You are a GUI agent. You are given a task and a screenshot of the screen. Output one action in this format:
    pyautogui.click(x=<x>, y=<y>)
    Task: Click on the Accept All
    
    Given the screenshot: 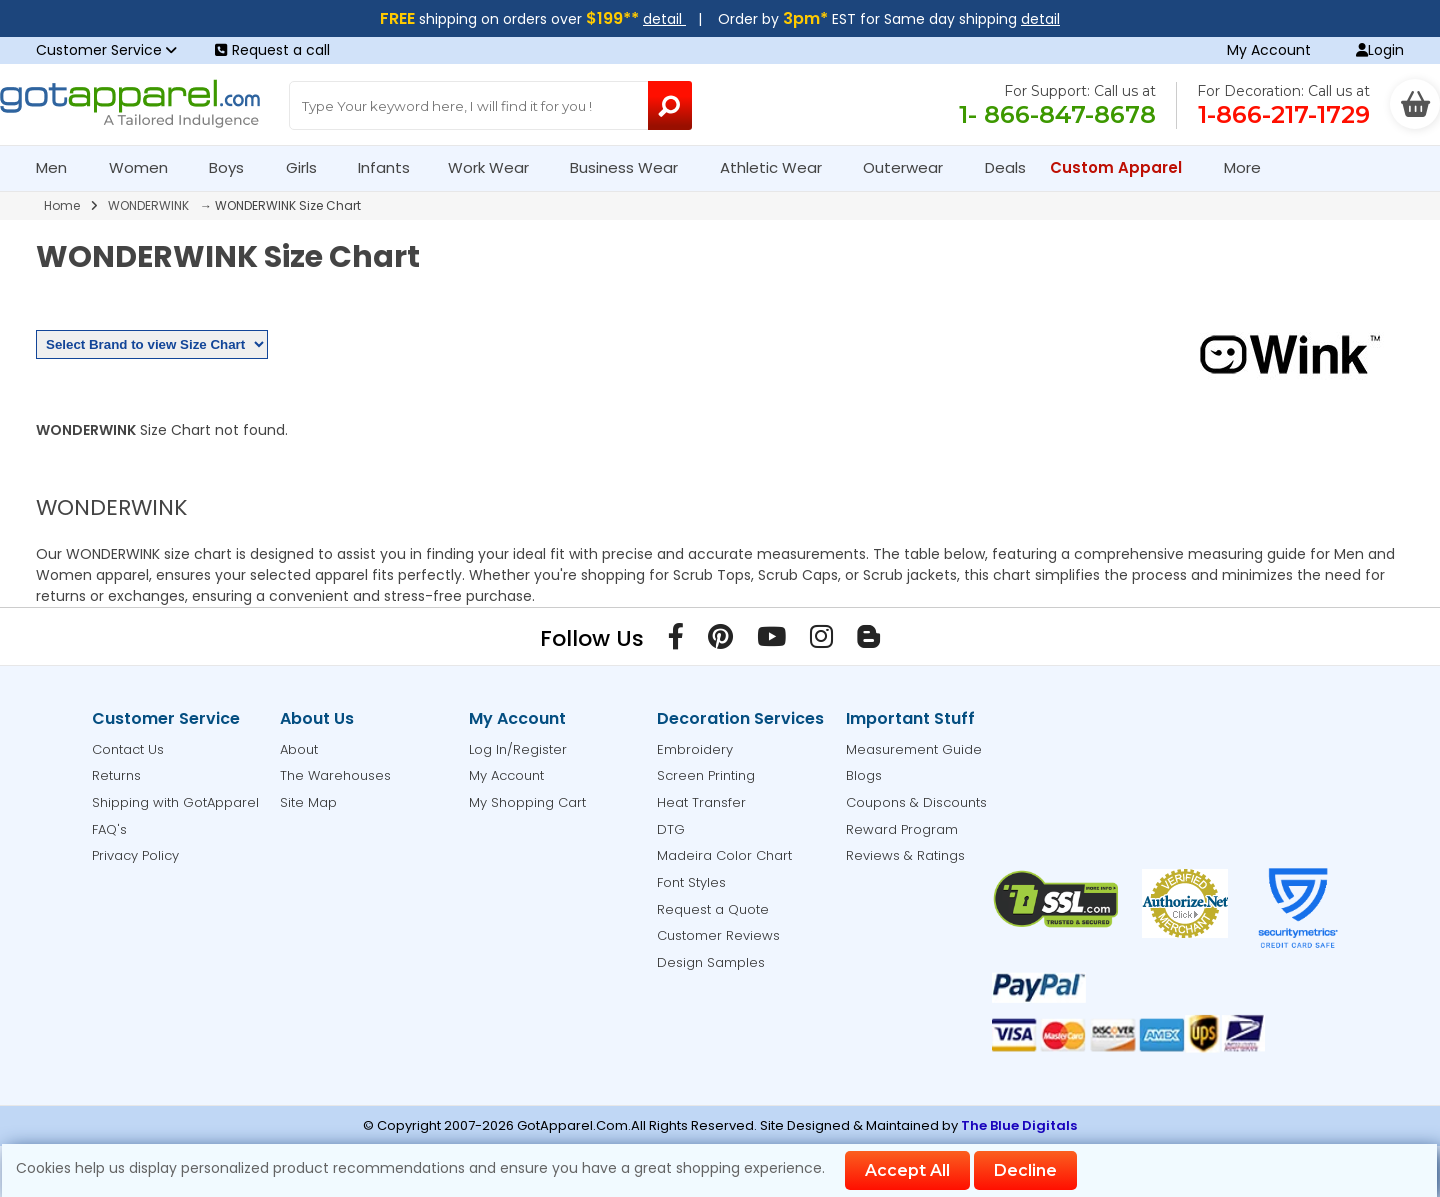 What is the action you would take?
    pyautogui.click(x=907, y=1170)
    